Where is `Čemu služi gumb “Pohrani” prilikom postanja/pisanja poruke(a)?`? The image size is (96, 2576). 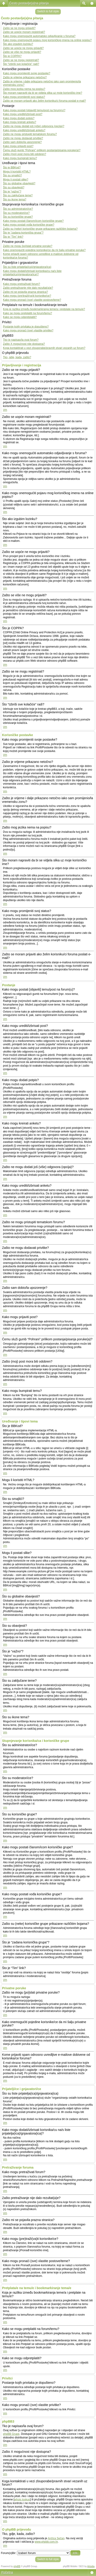 Čemu služi gumb “Pohrani” prilikom postanja/pisanja poruke(a)? is located at coordinates (42, 150).